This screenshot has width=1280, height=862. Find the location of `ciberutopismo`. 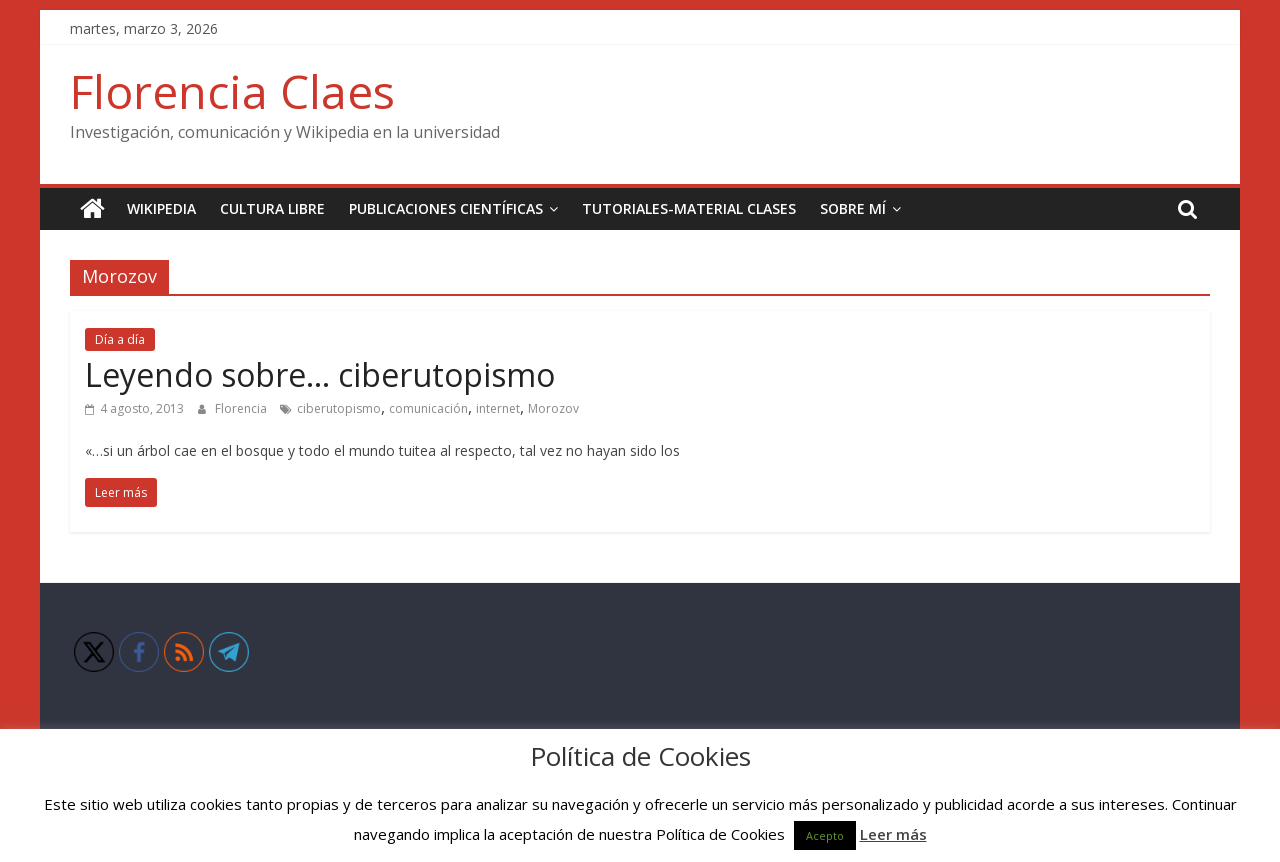

ciberutopismo is located at coordinates (339, 408).